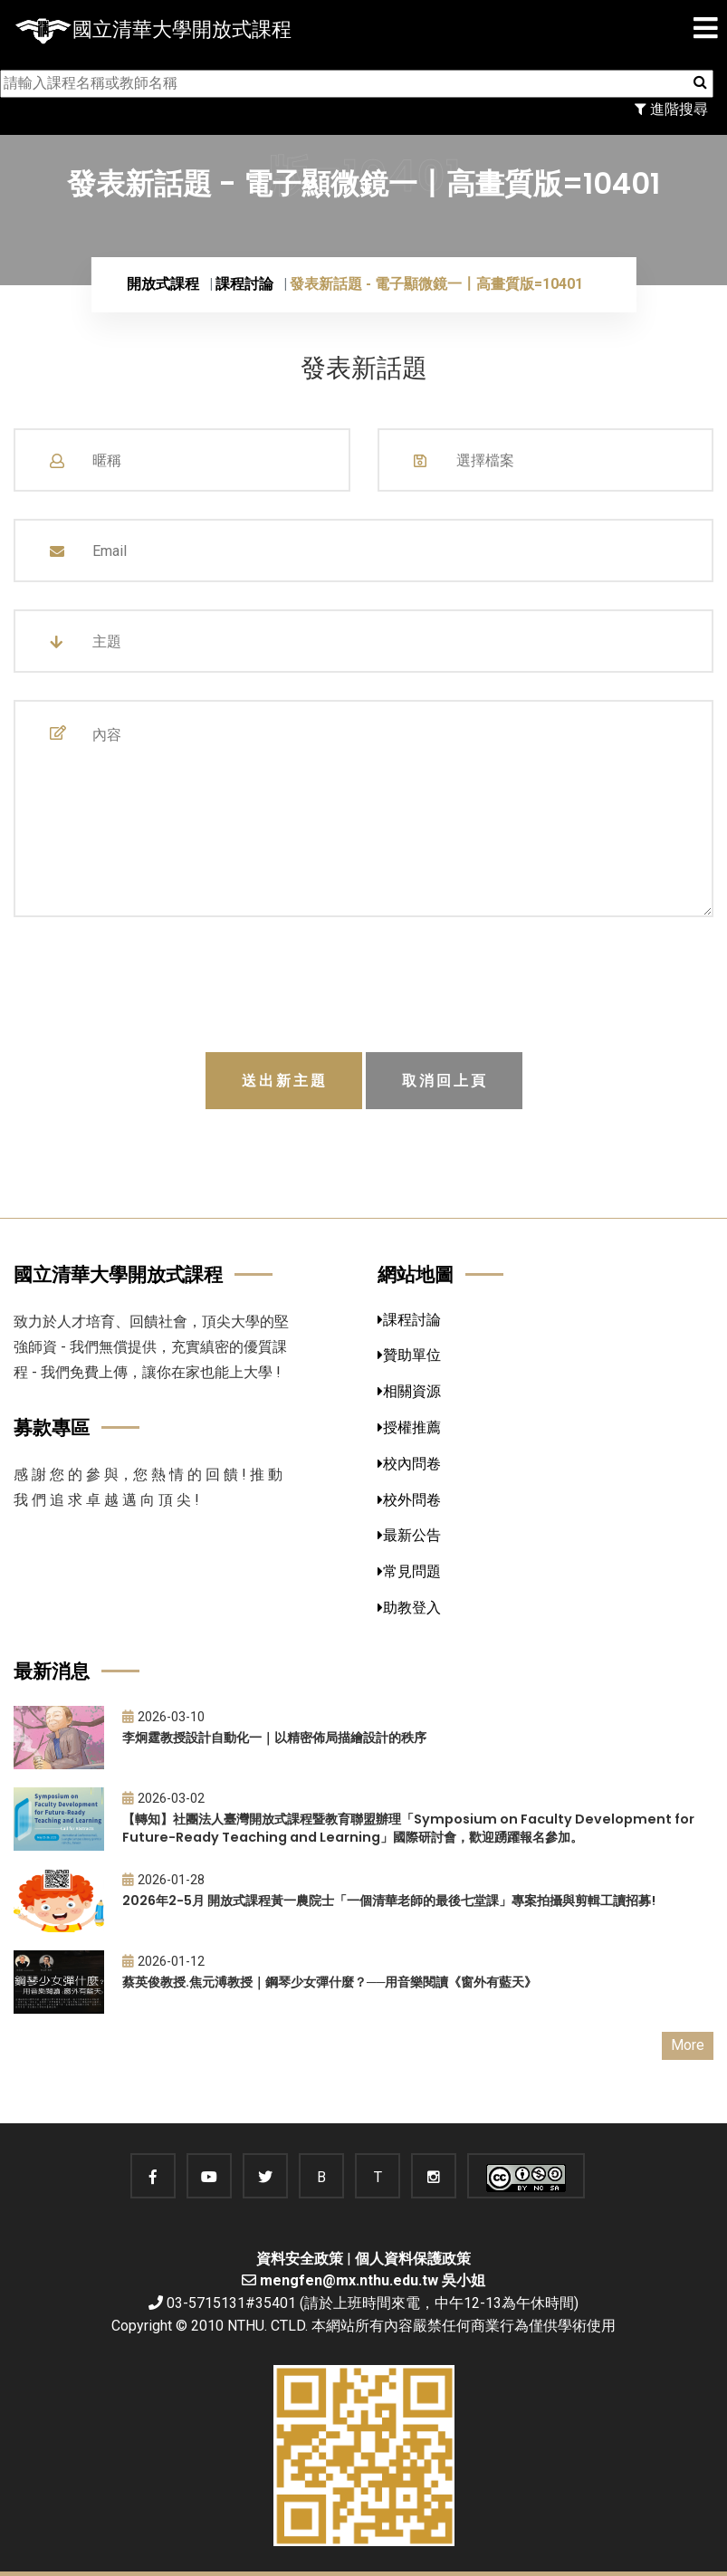 The image size is (727, 2576). What do you see at coordinates (409, 1391) in the screenshot?
I see `相關資源` at bounding box center [409, 1391].